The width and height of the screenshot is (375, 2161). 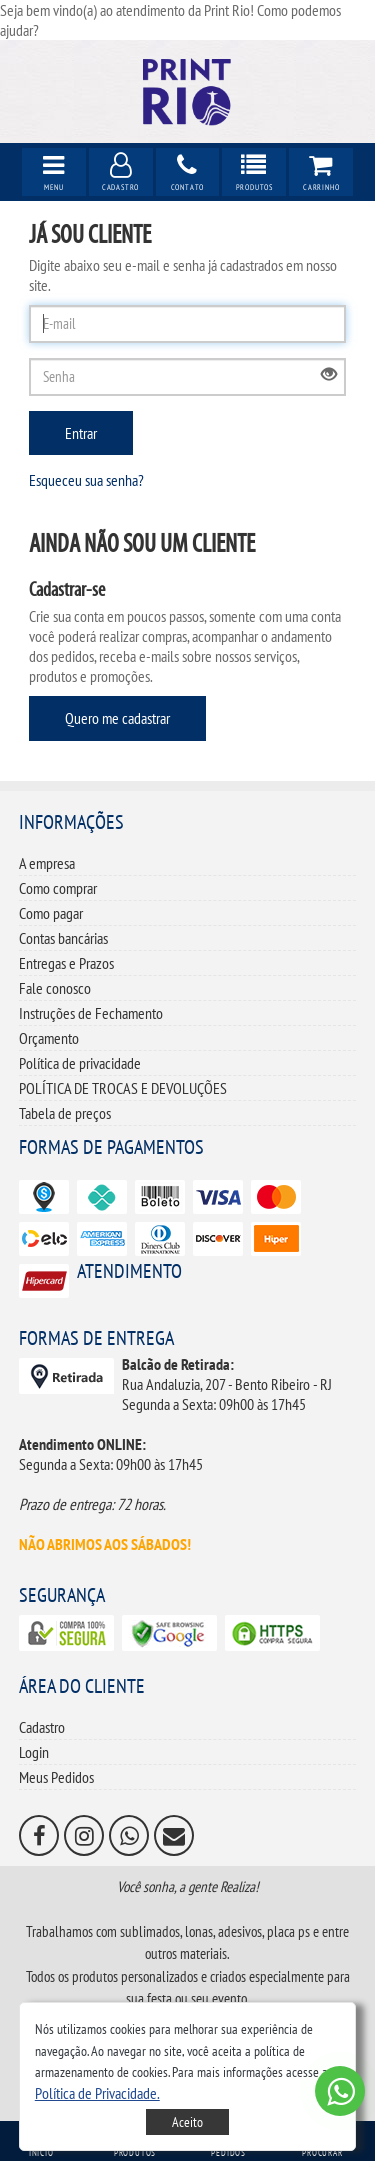 What do you see at coordinates (42, 1727) in the screenshot?
I see `Cadastro` at bounding box center [42, 1727].